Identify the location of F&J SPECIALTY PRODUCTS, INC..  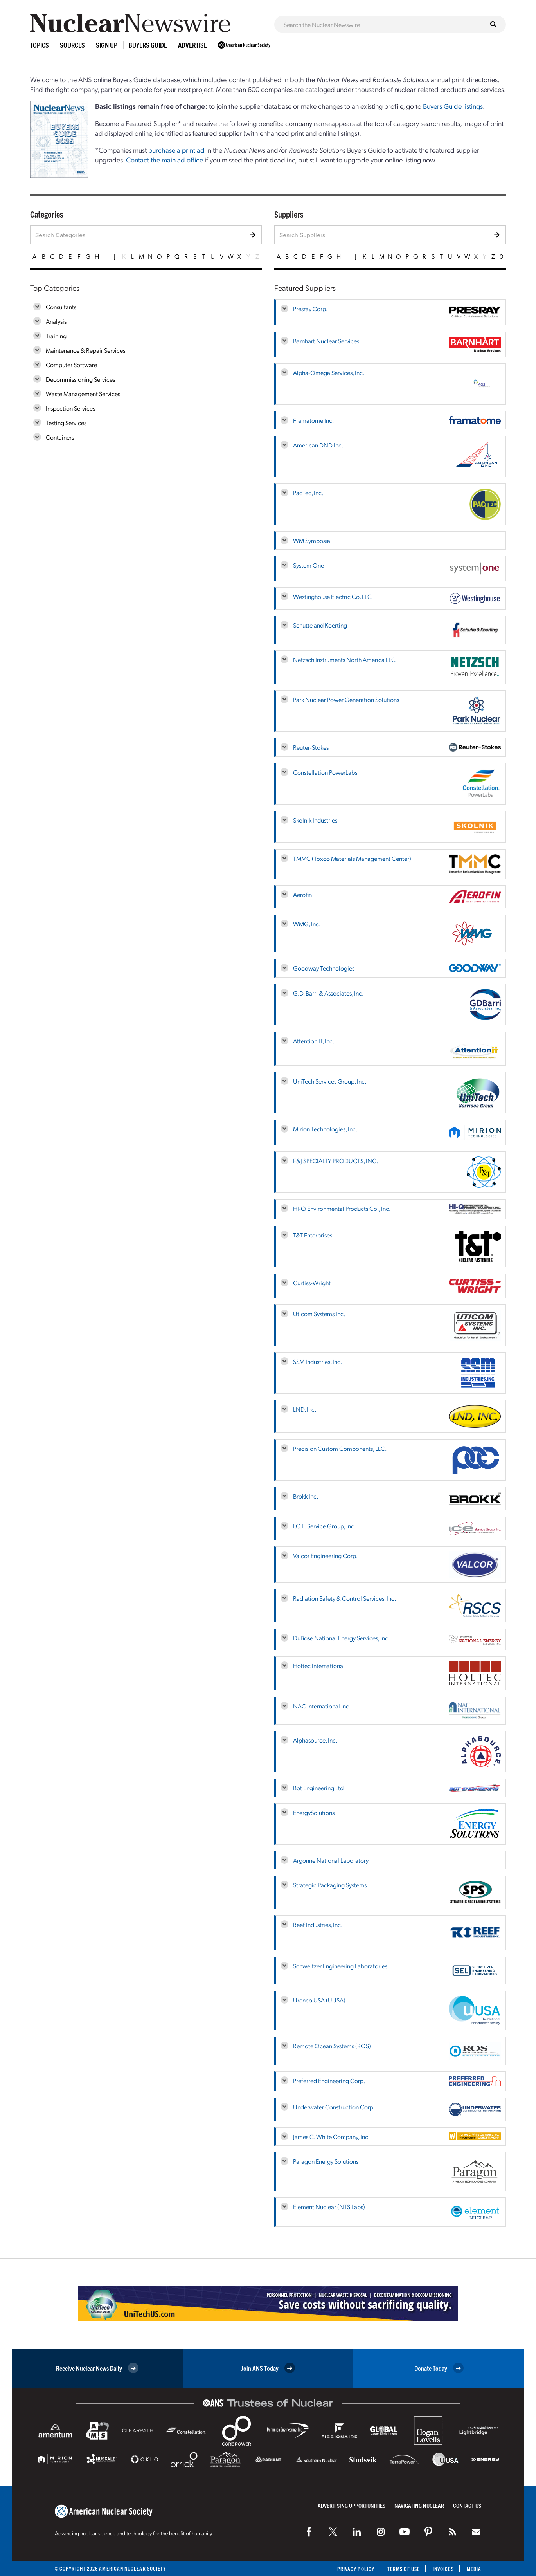
(335, 1160).